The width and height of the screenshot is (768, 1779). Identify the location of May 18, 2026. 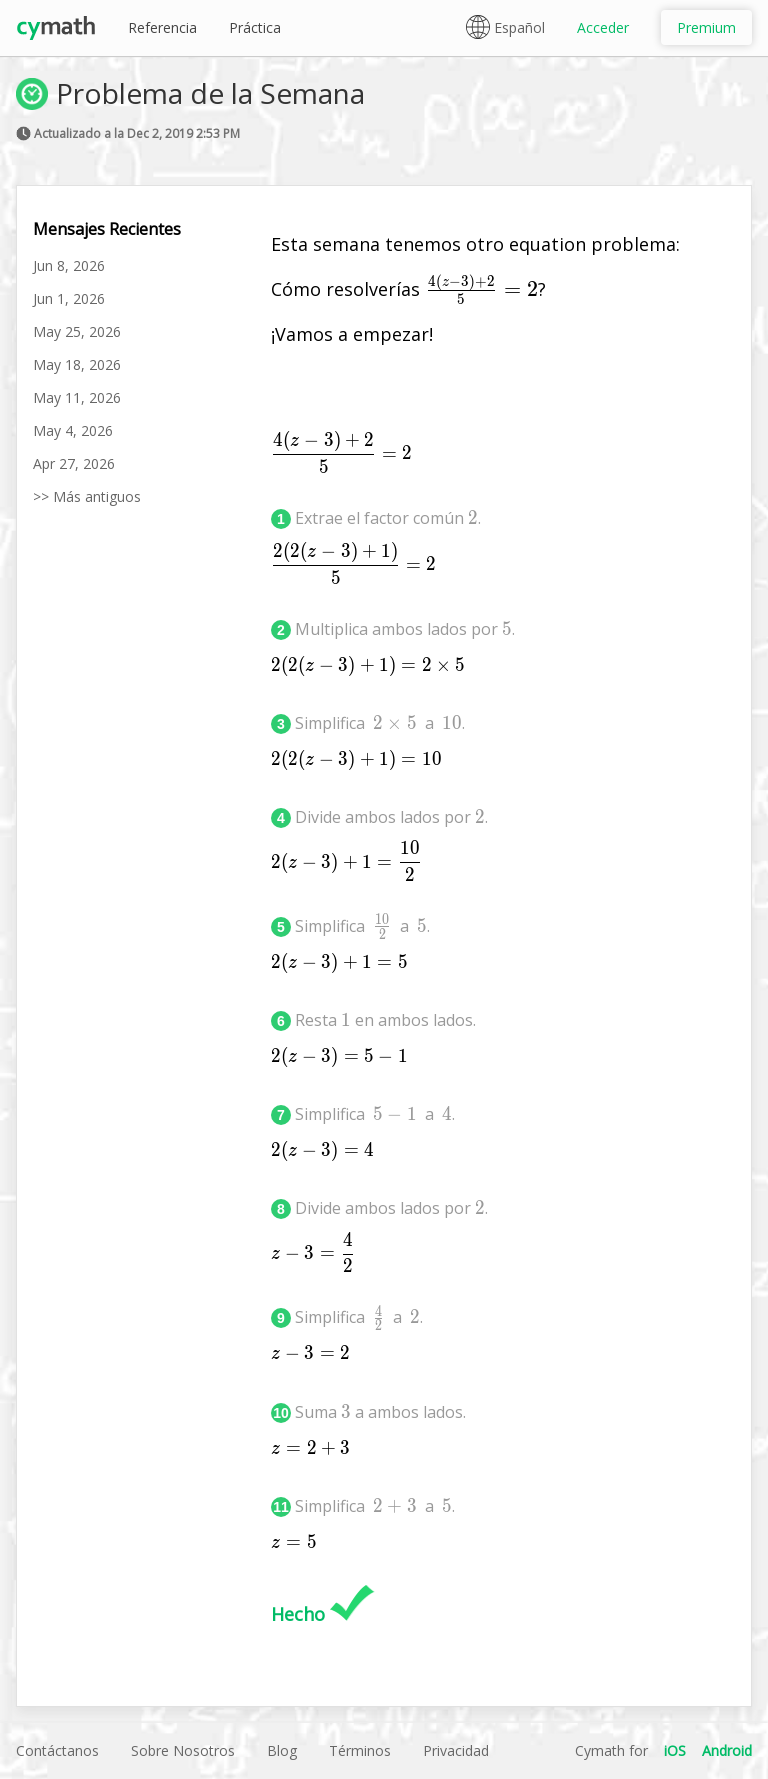
(77, 364).